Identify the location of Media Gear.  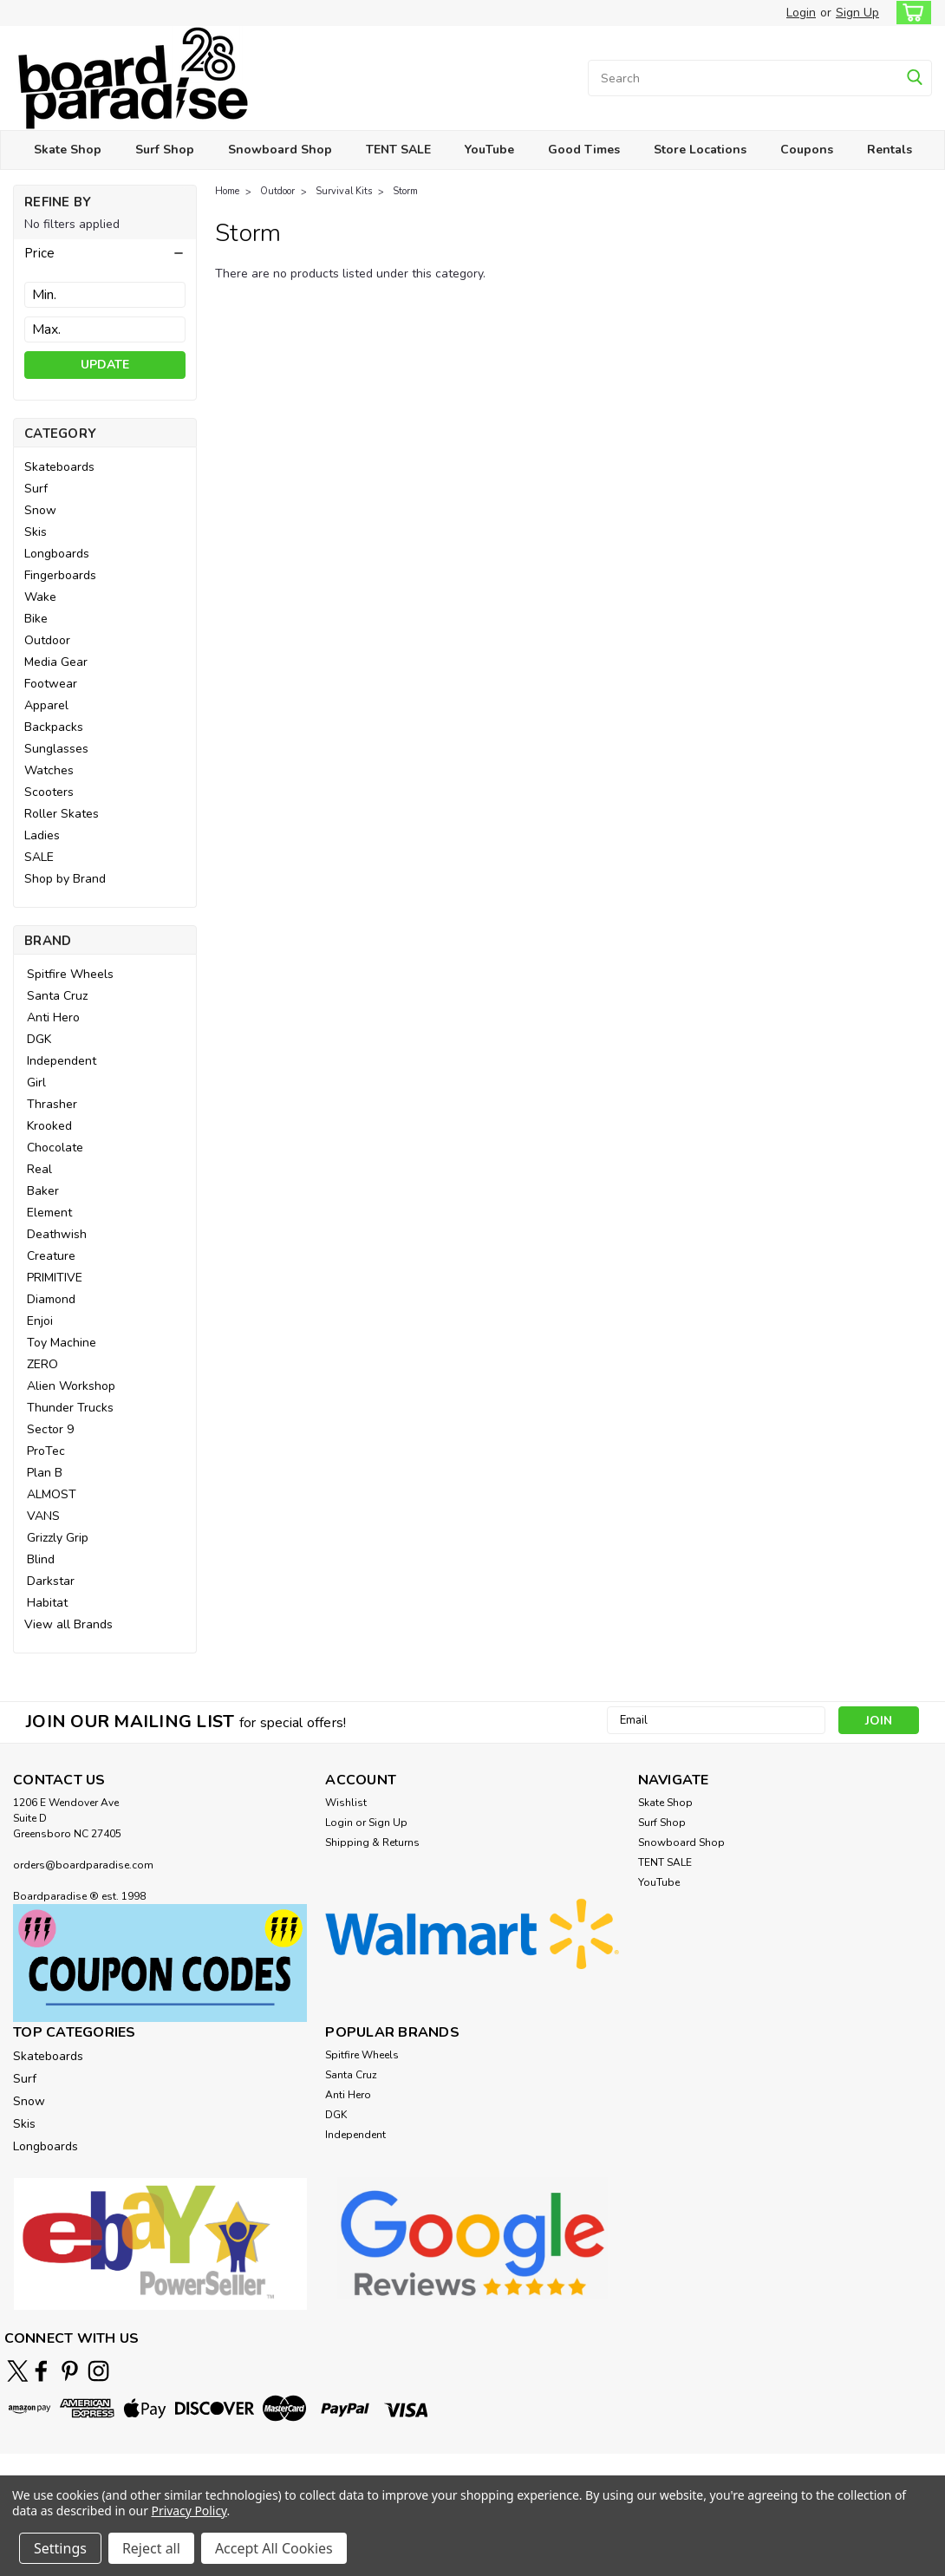
(56, 662).